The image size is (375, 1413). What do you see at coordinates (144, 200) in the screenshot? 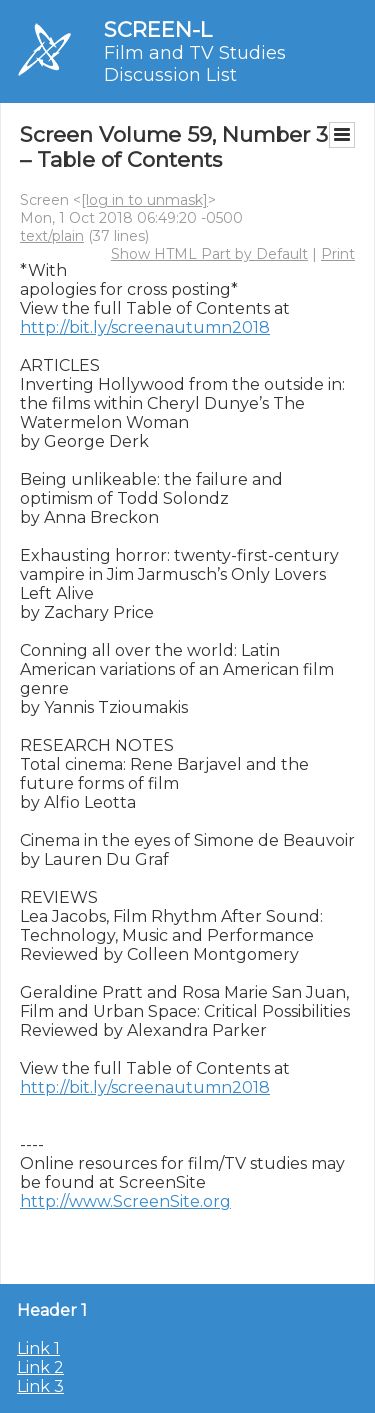
I see `[log in to unmask]` at bounding box center [144, 200].